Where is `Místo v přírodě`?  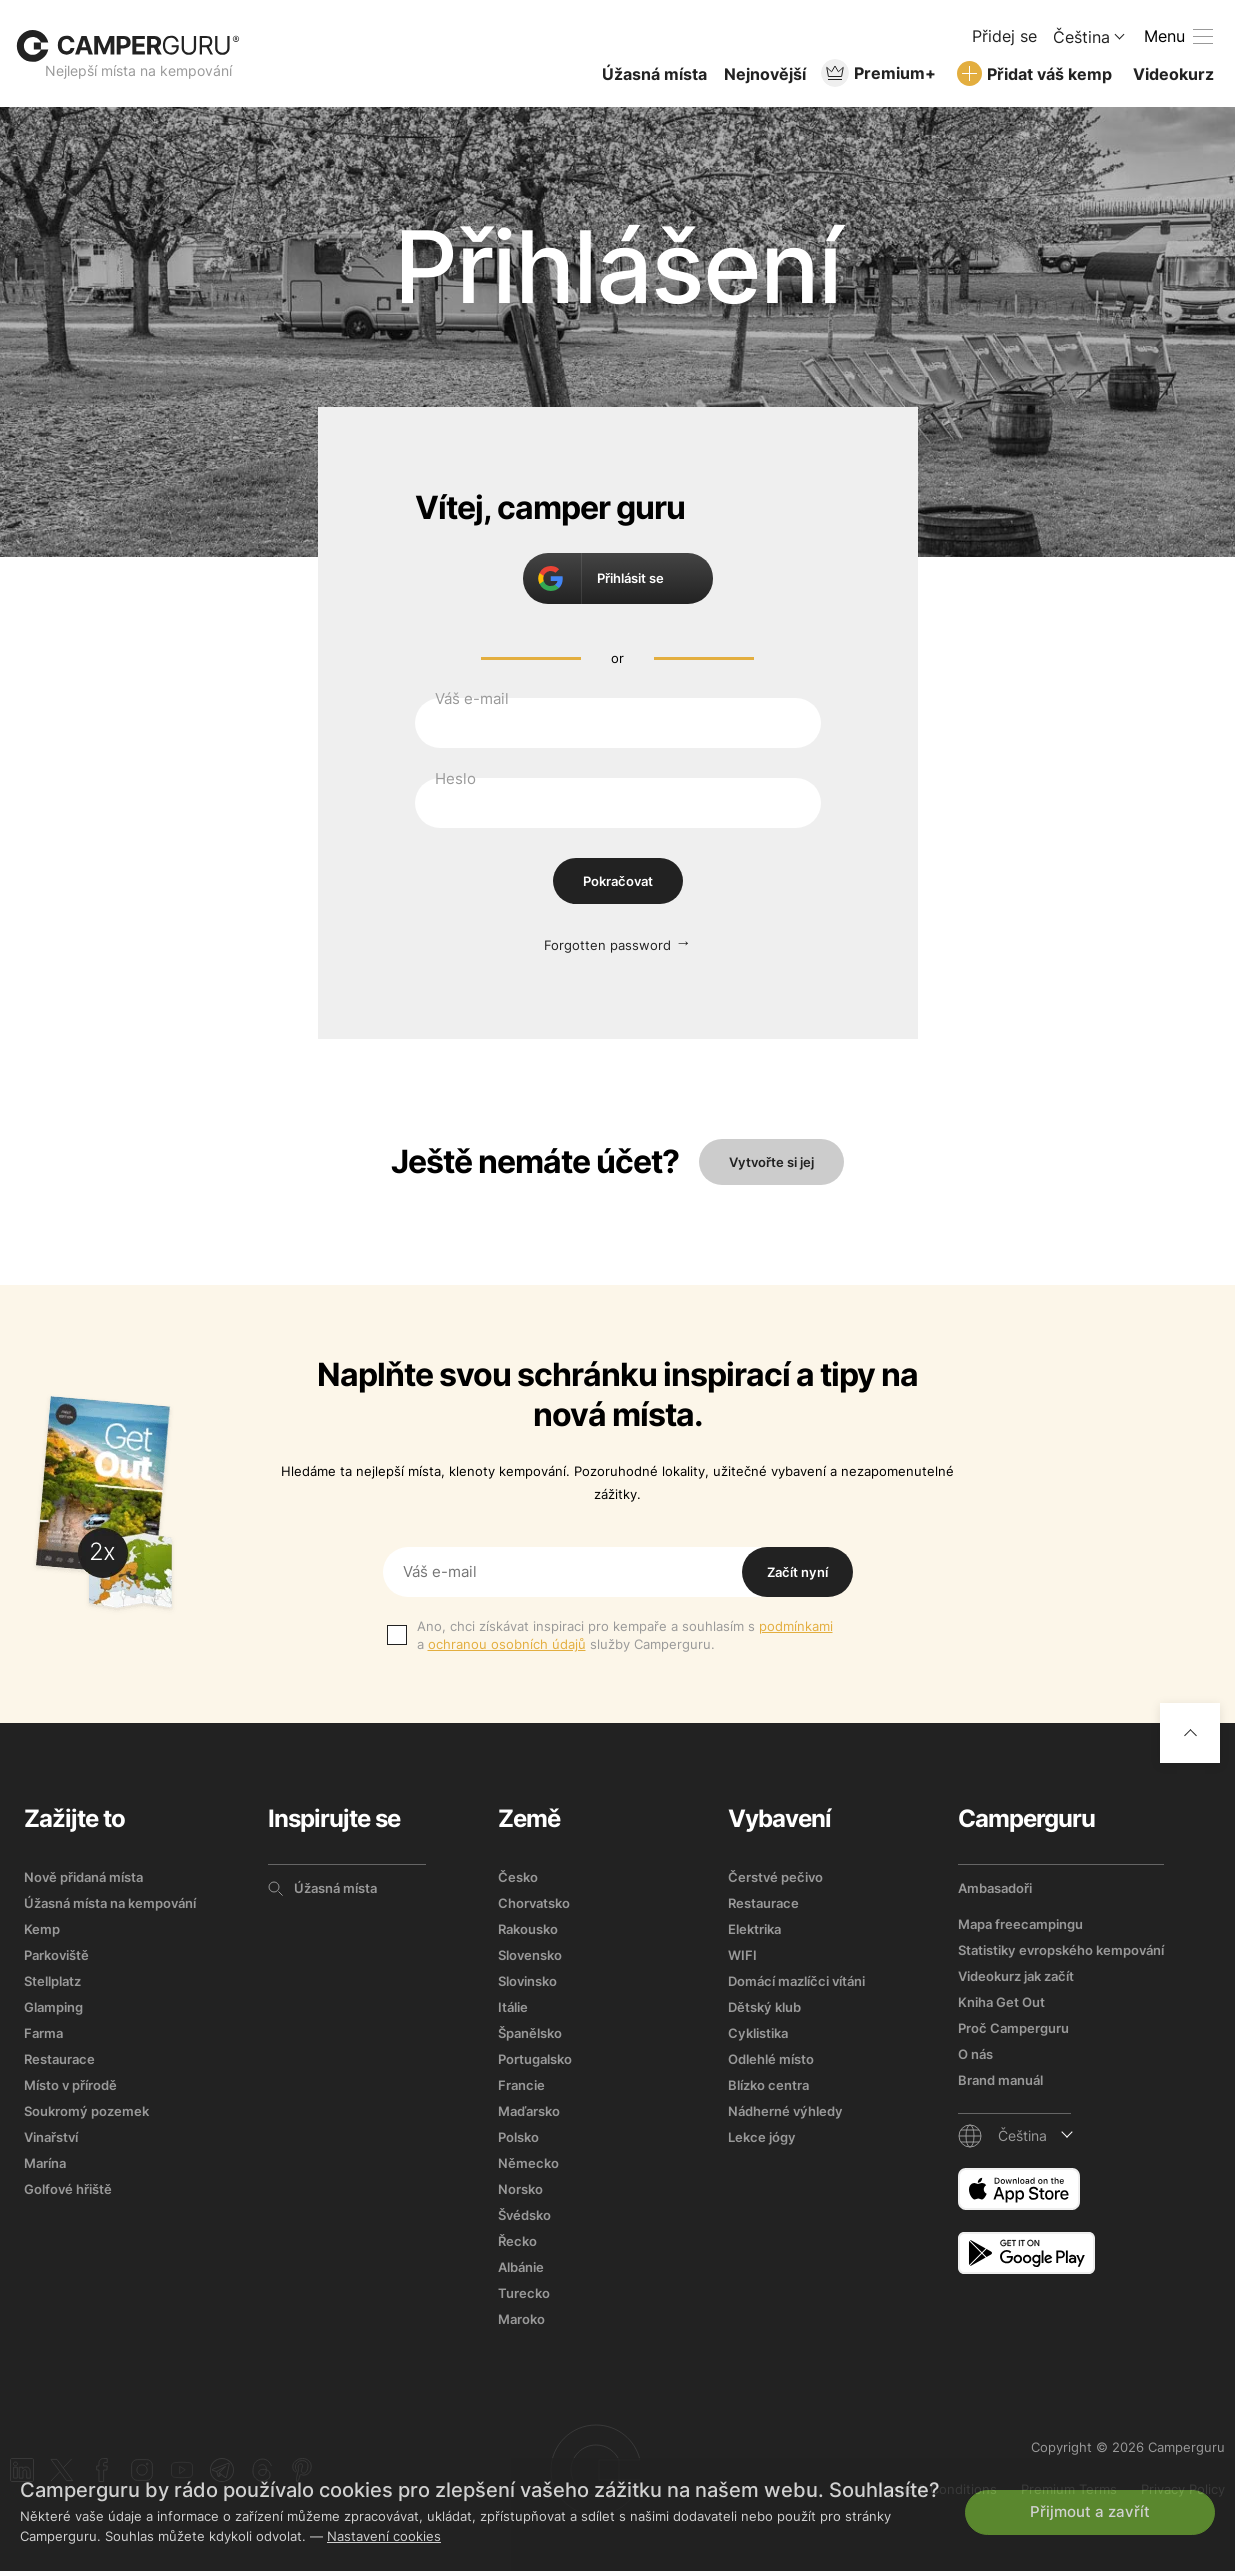
Místo v přírodě is located at coordinates (70, 2085).